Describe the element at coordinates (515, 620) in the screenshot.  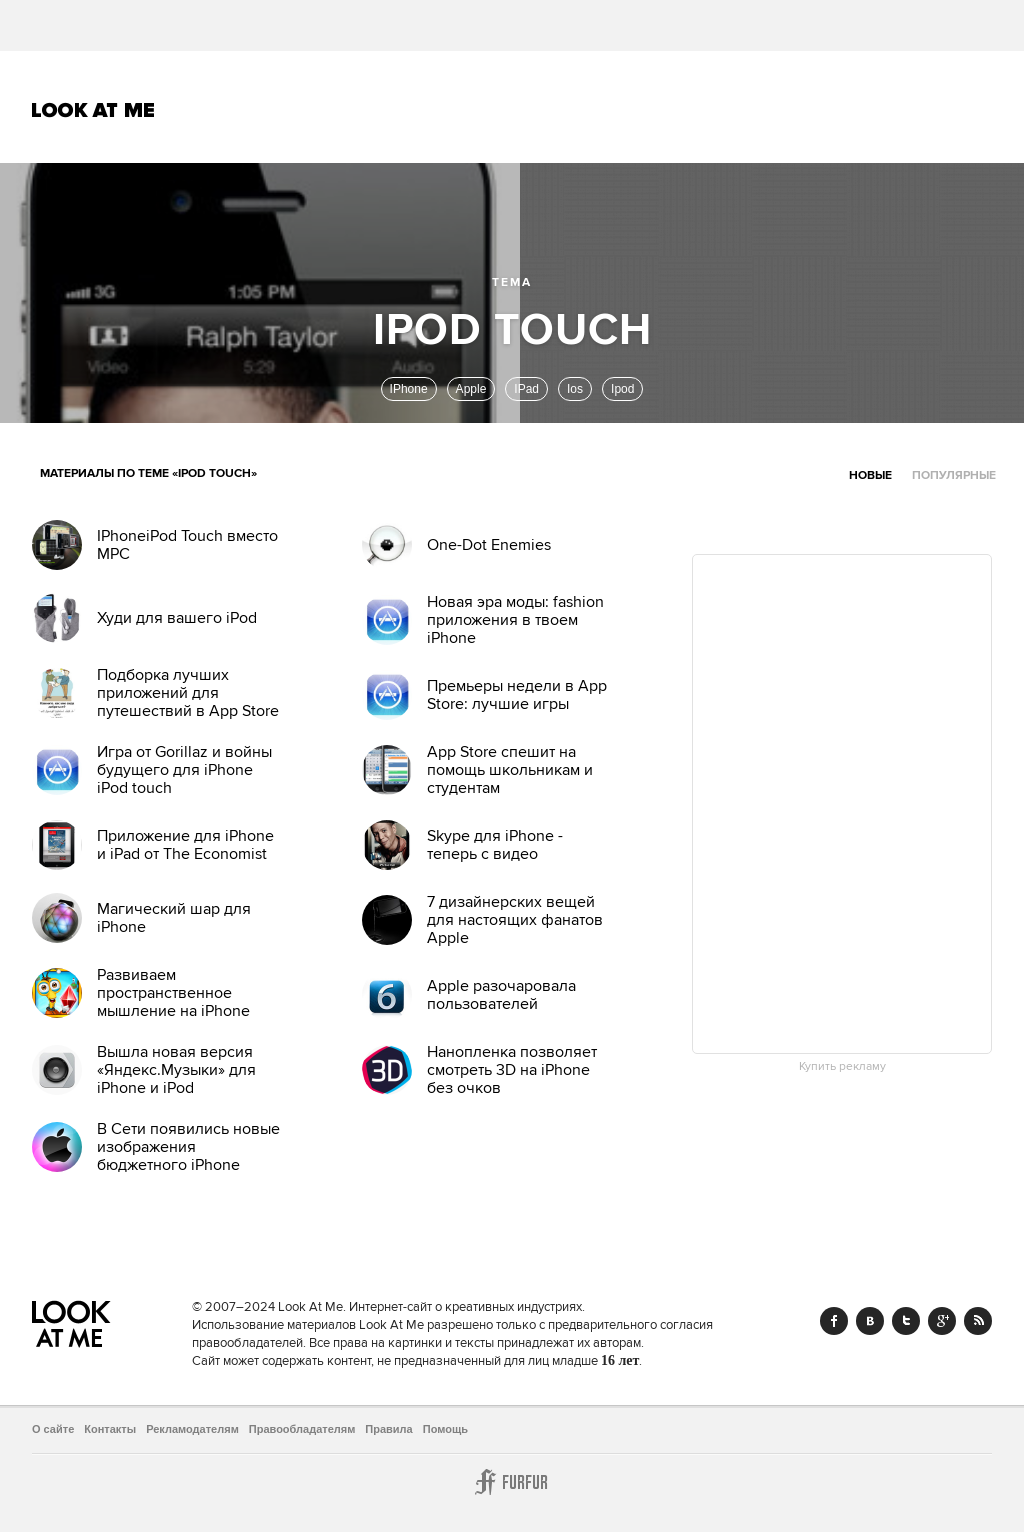
I see `Новая эра моды: fashion приложения в твоем iPhone` at that location.